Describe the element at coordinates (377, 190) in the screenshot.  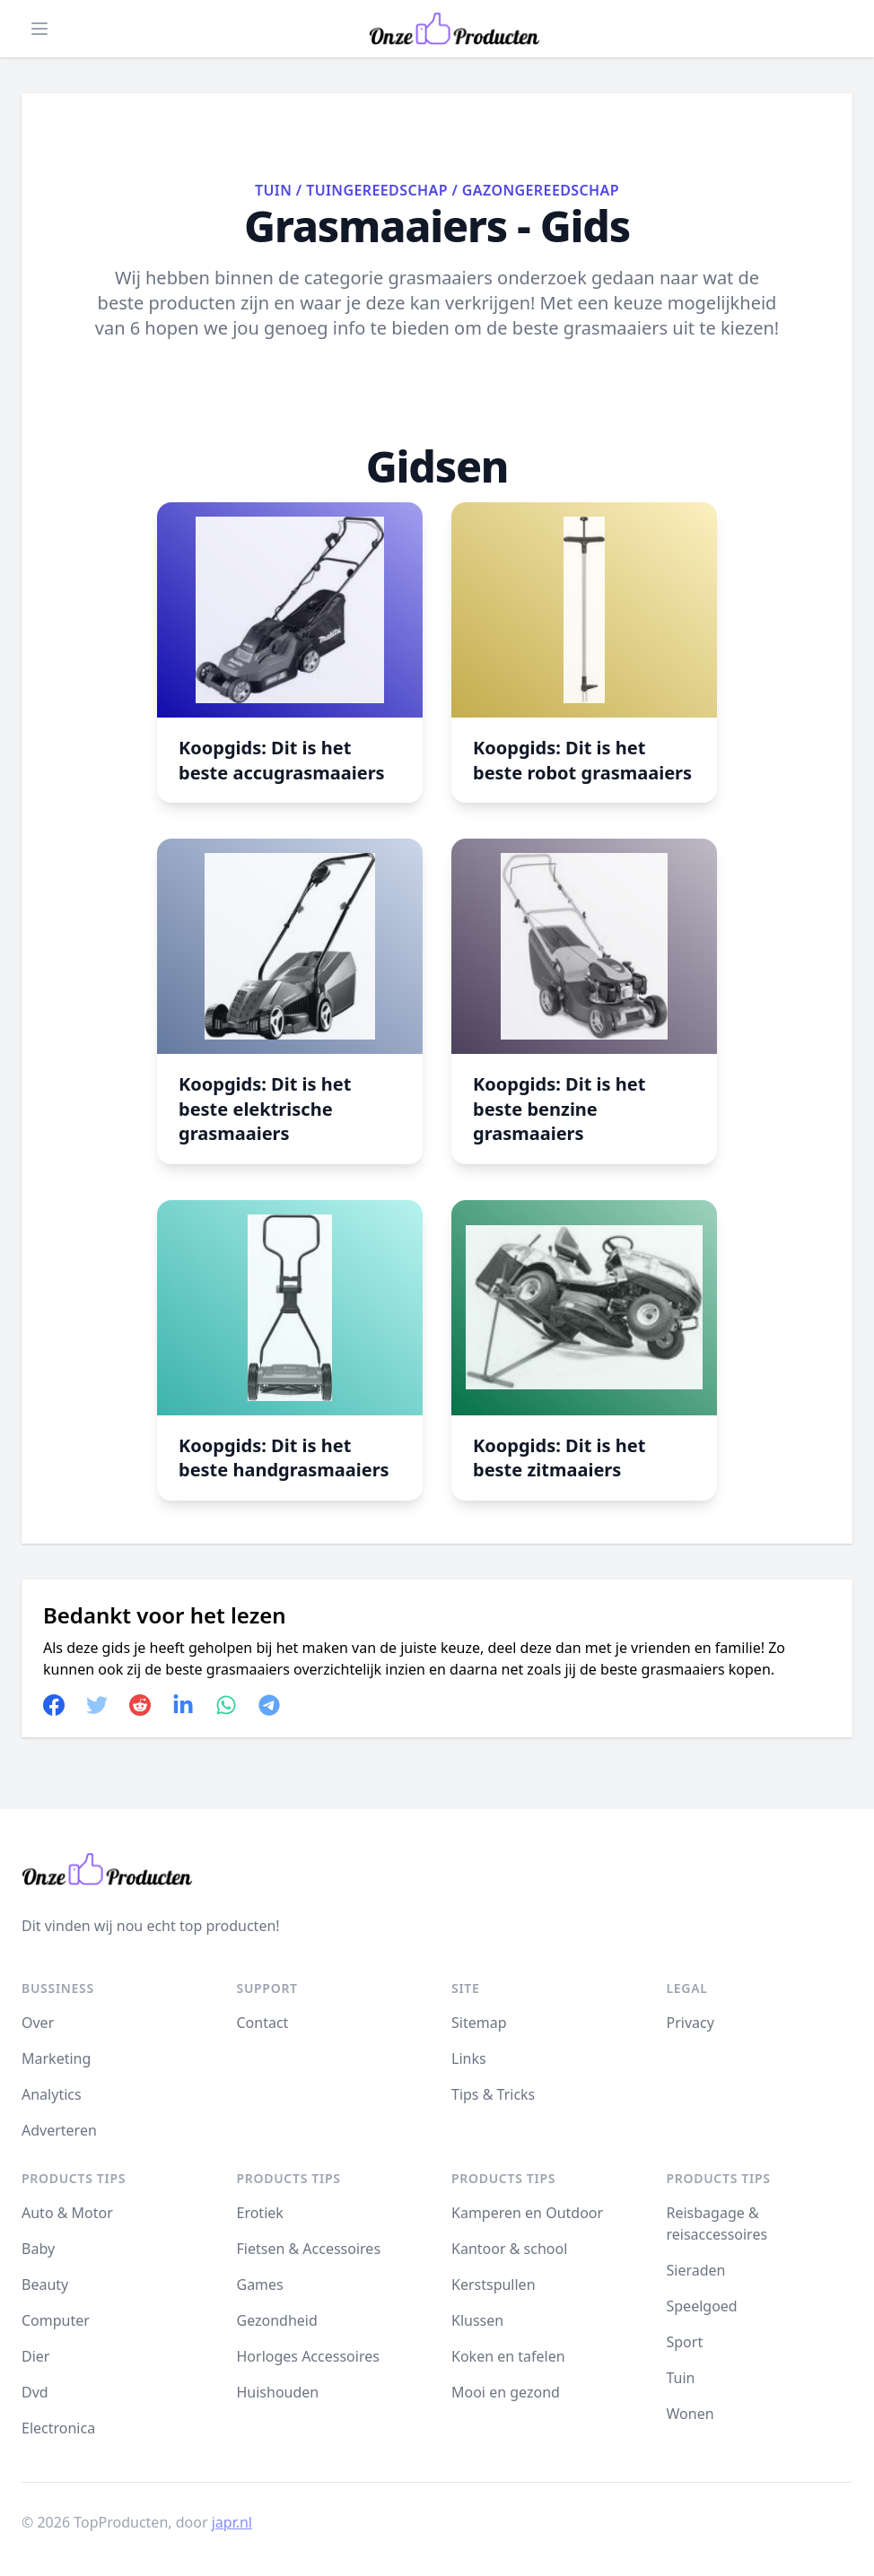
I see `Tuingereedschap` at that location.